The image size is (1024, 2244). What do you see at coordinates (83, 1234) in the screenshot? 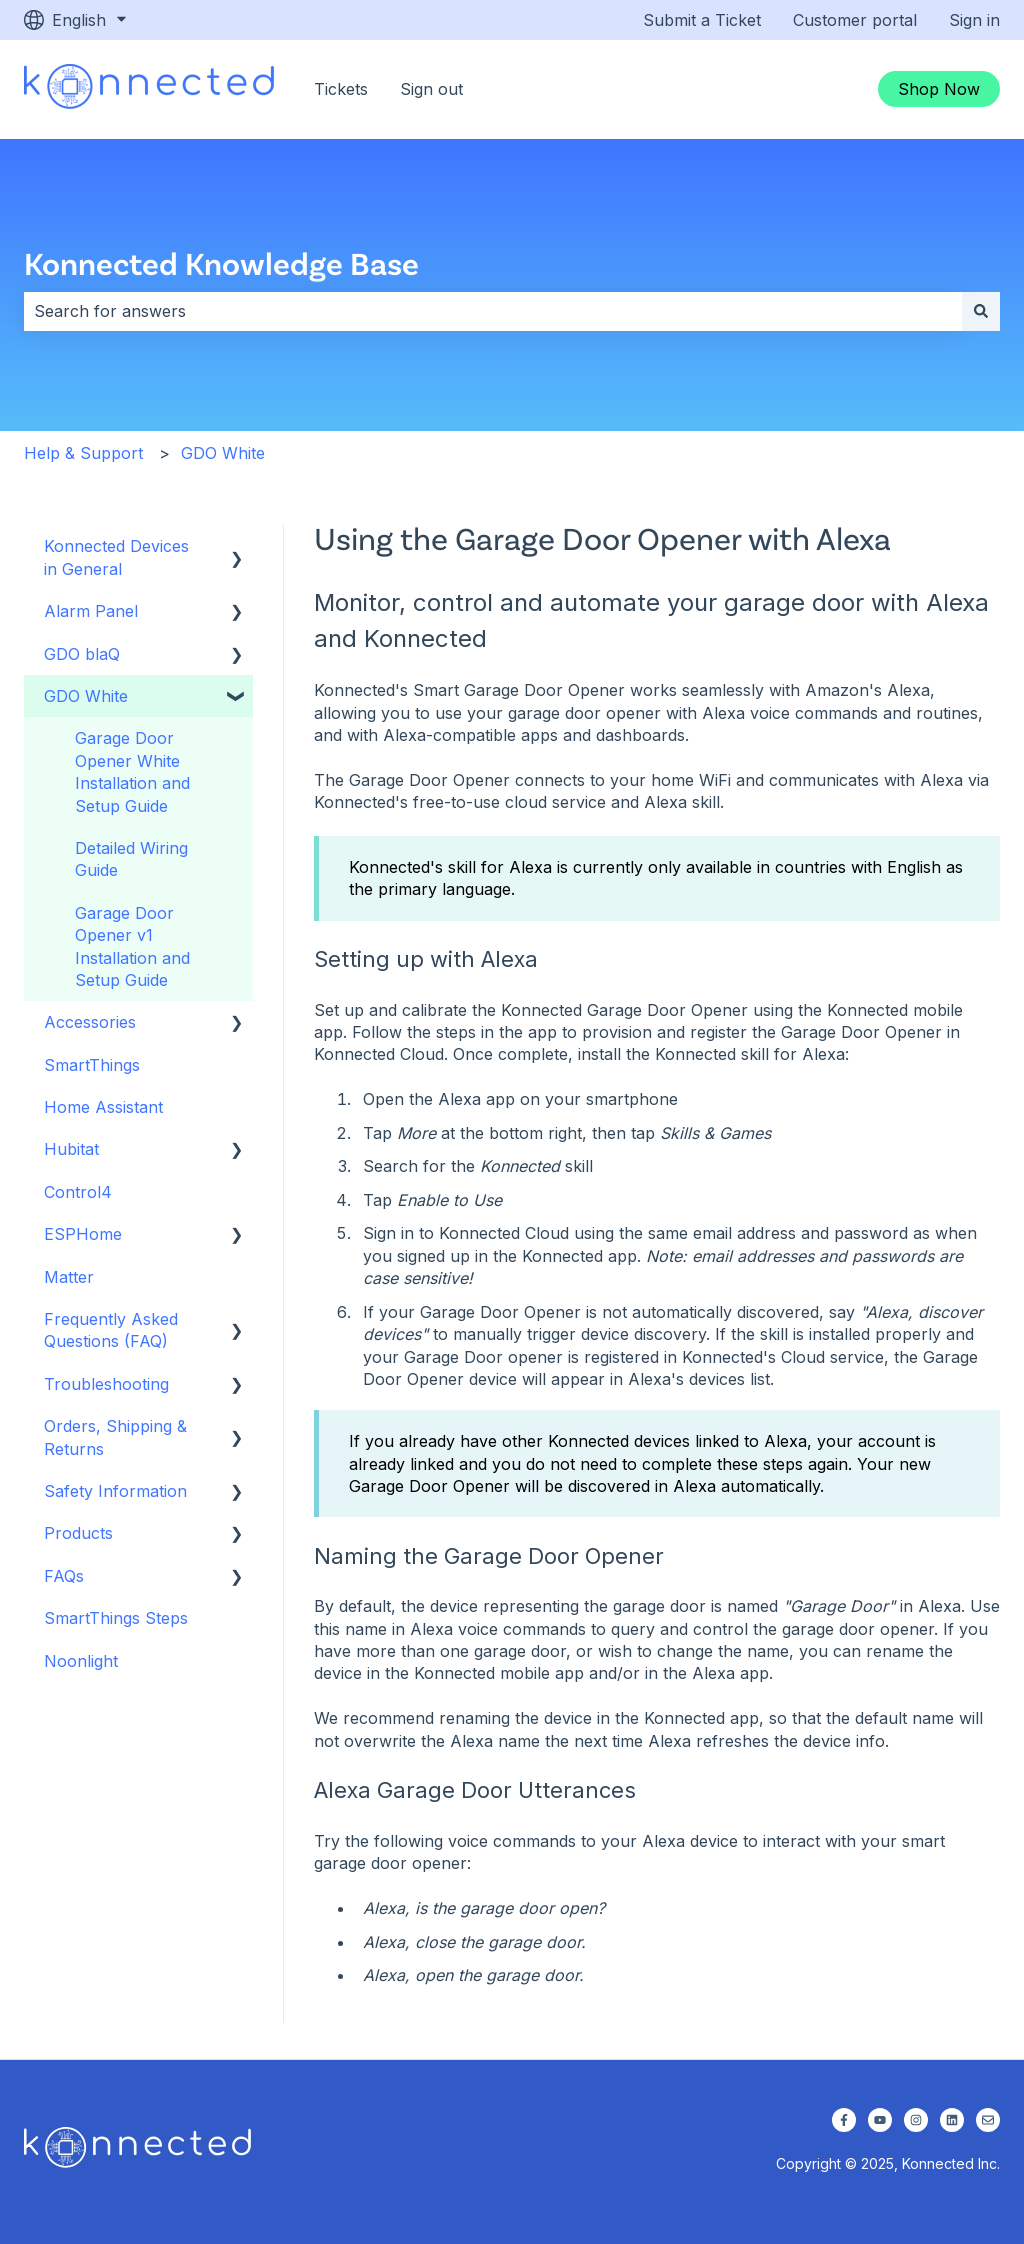
I see `ESPHome [menuitem]` at bounding box center [83, 1234].